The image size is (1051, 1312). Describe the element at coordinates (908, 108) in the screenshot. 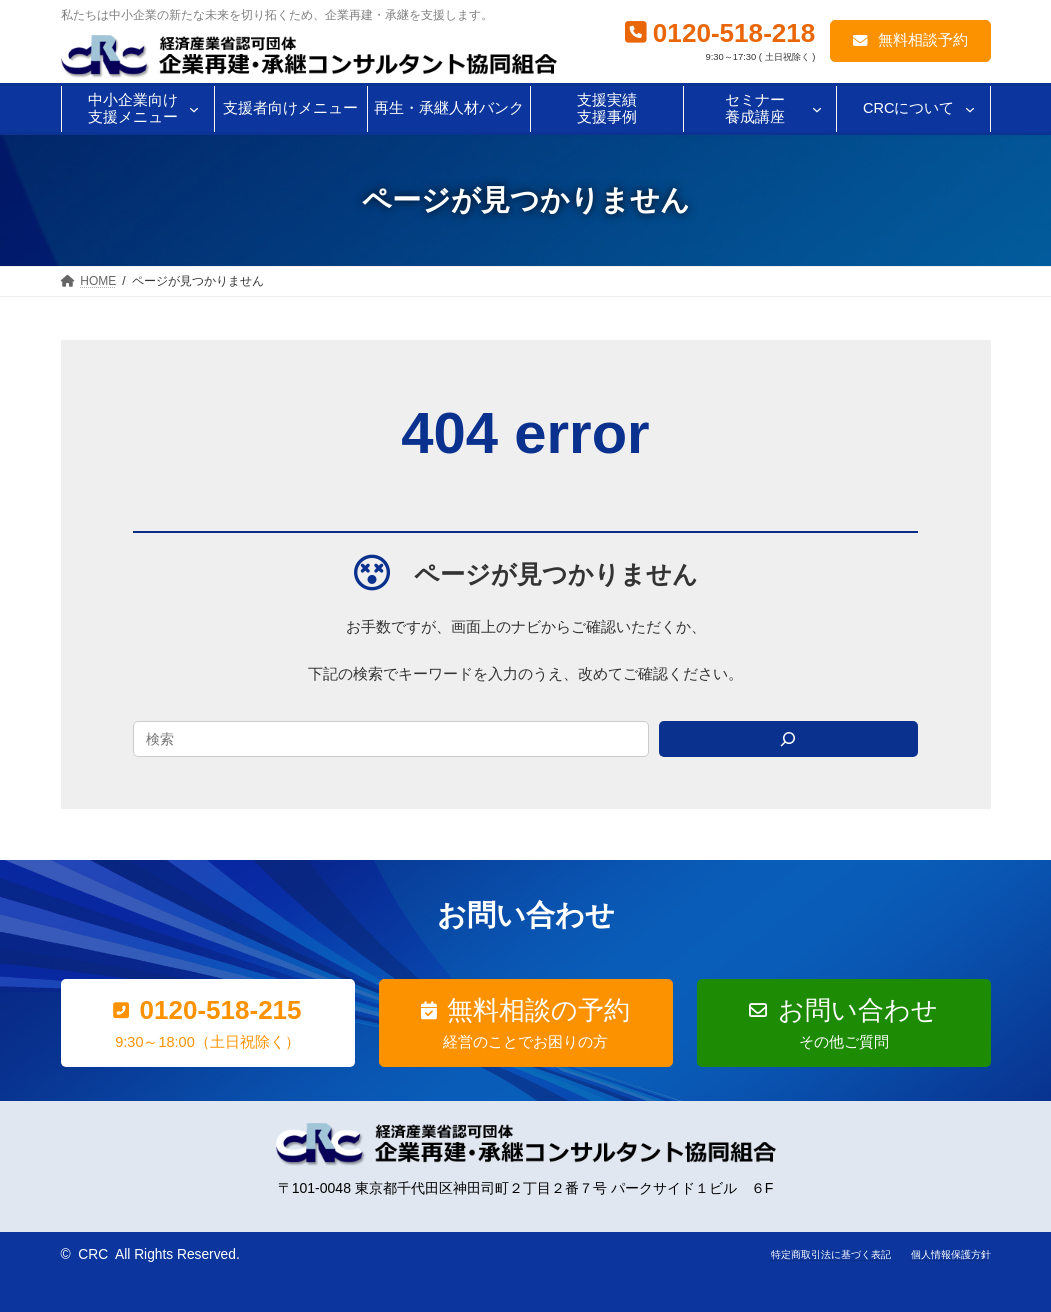

I see `CRCについて` at that location.